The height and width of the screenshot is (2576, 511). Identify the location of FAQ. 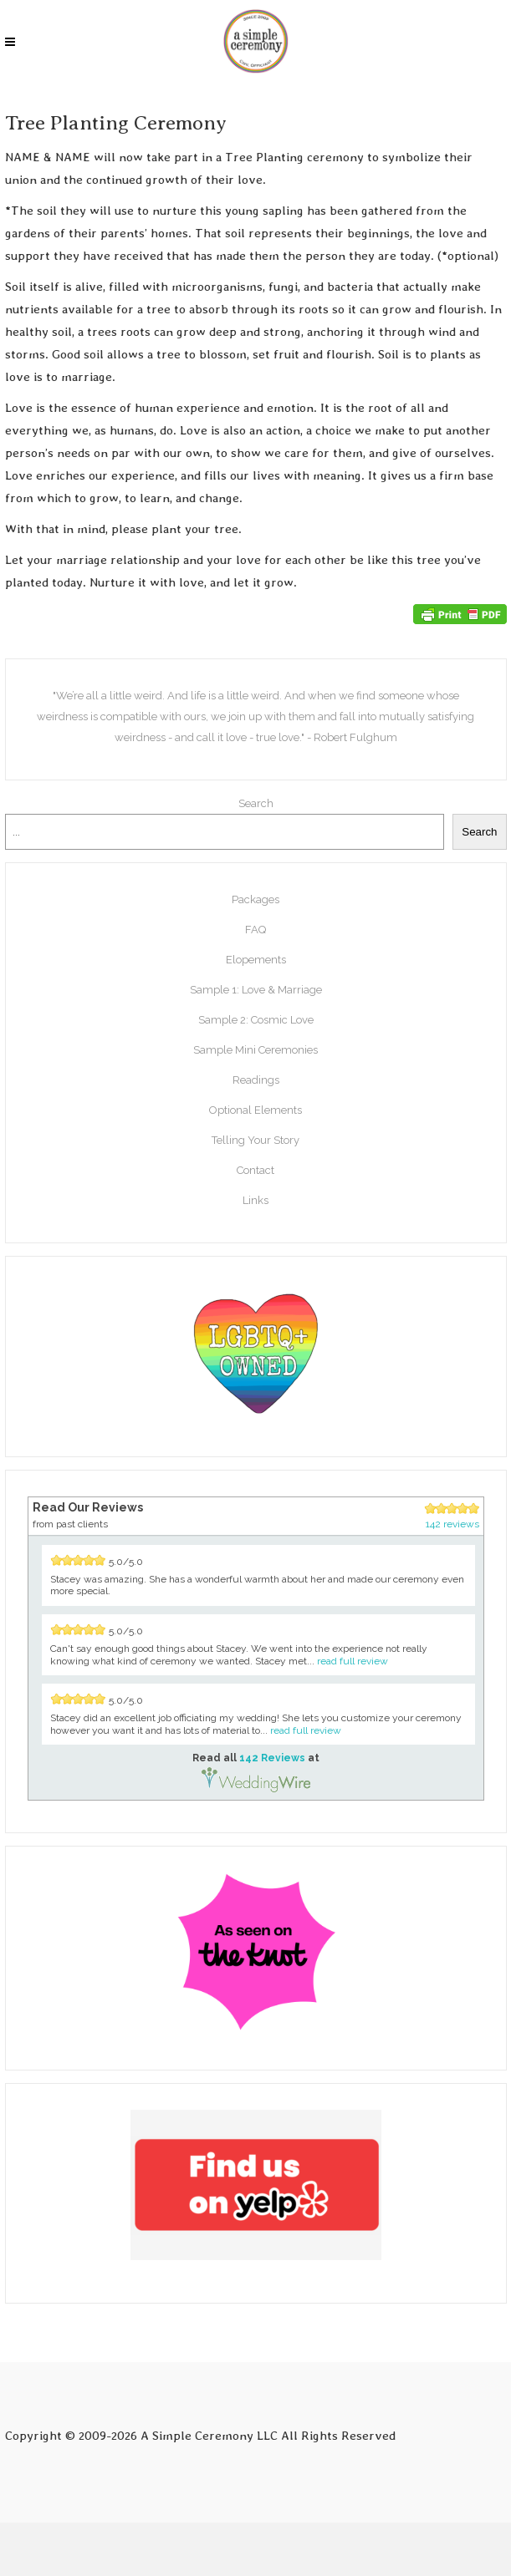
(255, 929).